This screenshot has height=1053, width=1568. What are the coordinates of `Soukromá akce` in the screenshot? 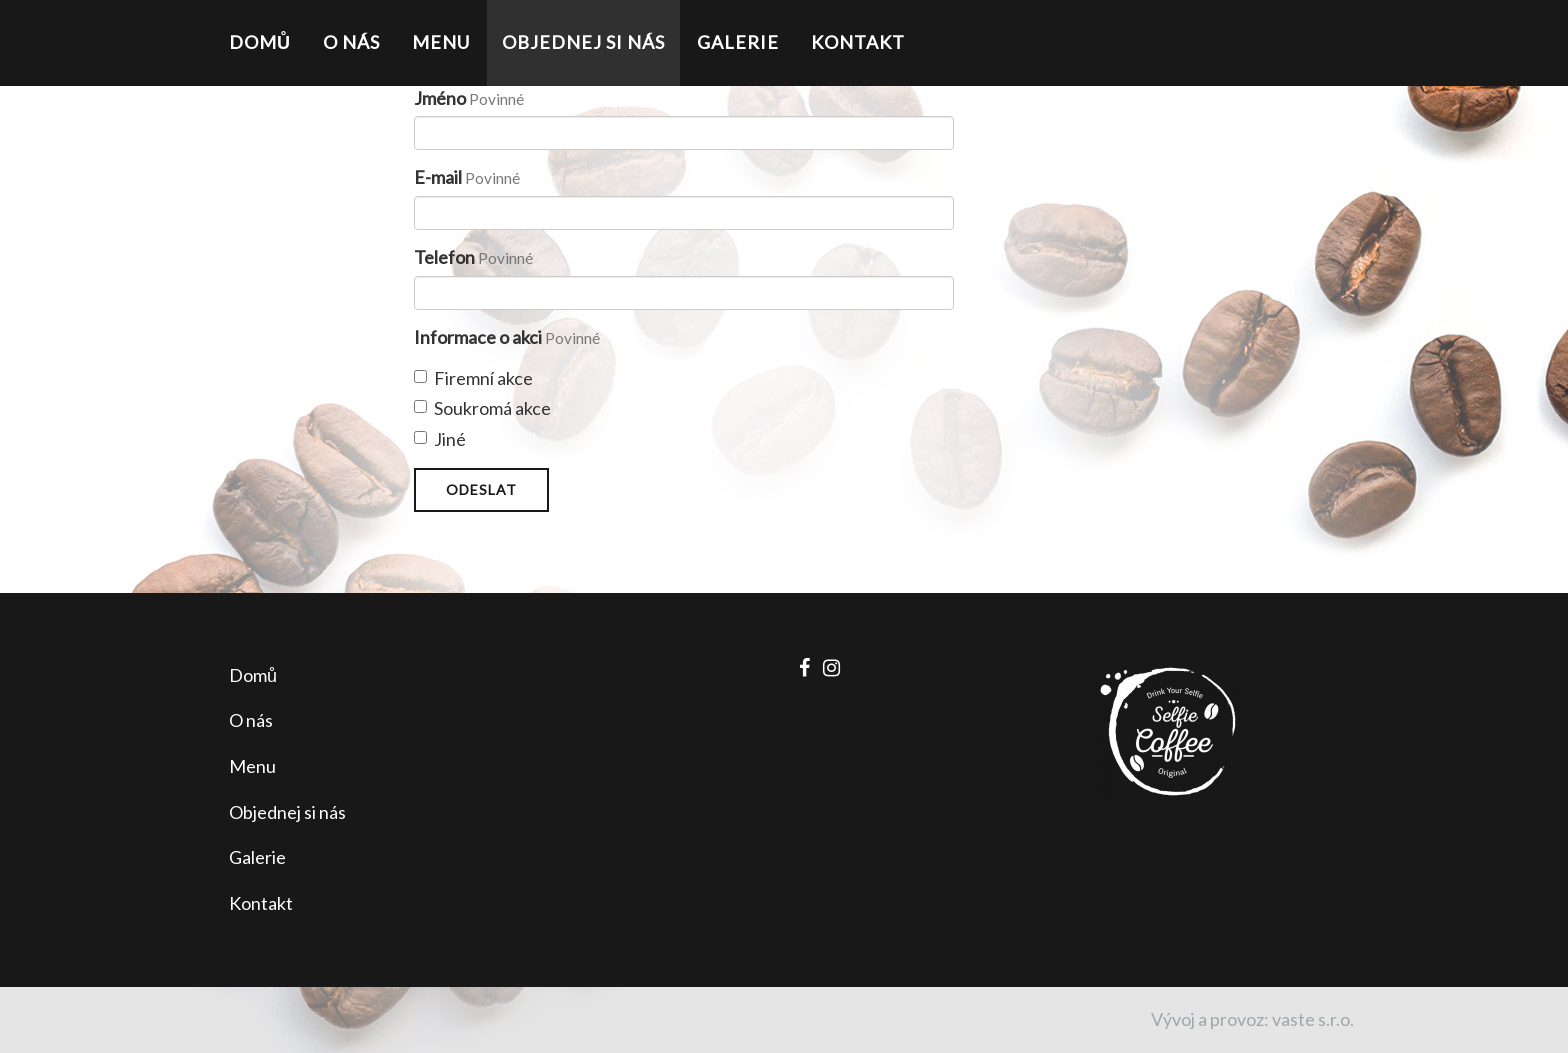 It's located at (482, 408).